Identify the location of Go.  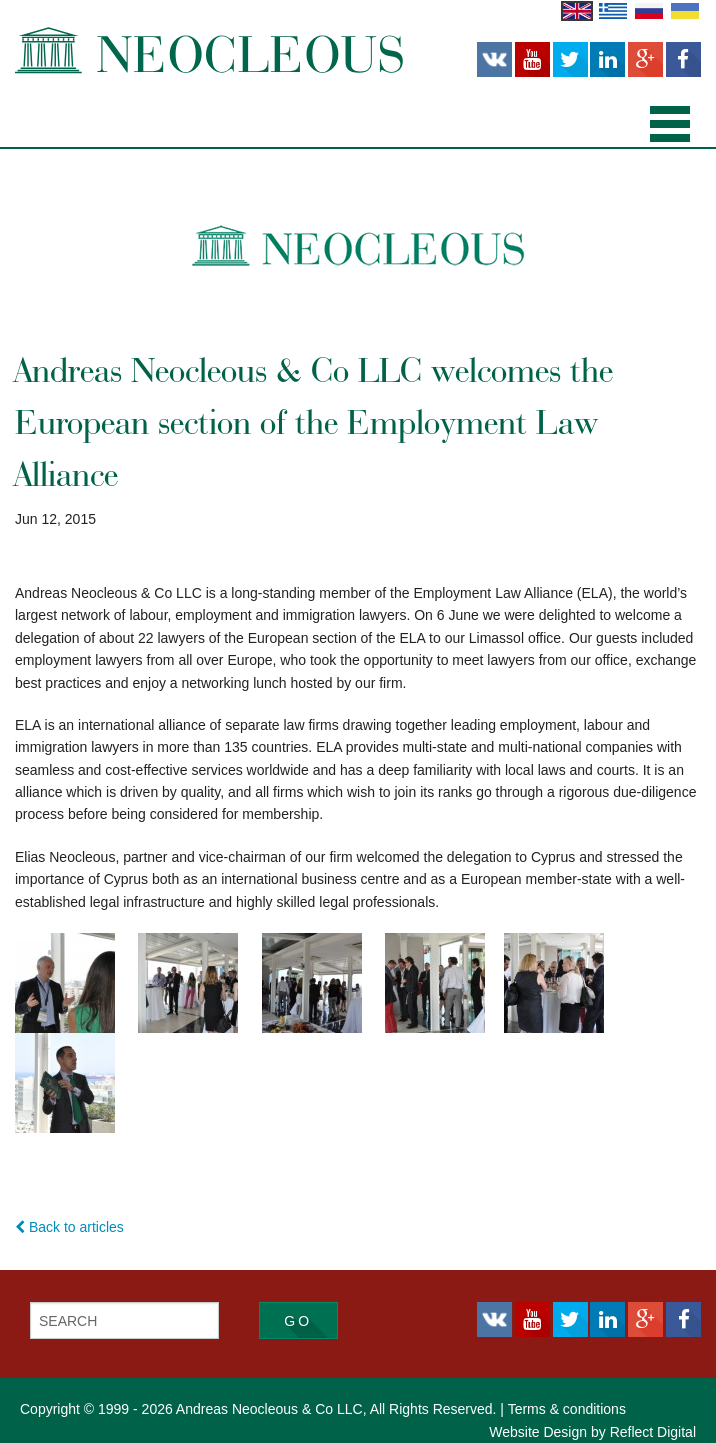
(298, 1321).